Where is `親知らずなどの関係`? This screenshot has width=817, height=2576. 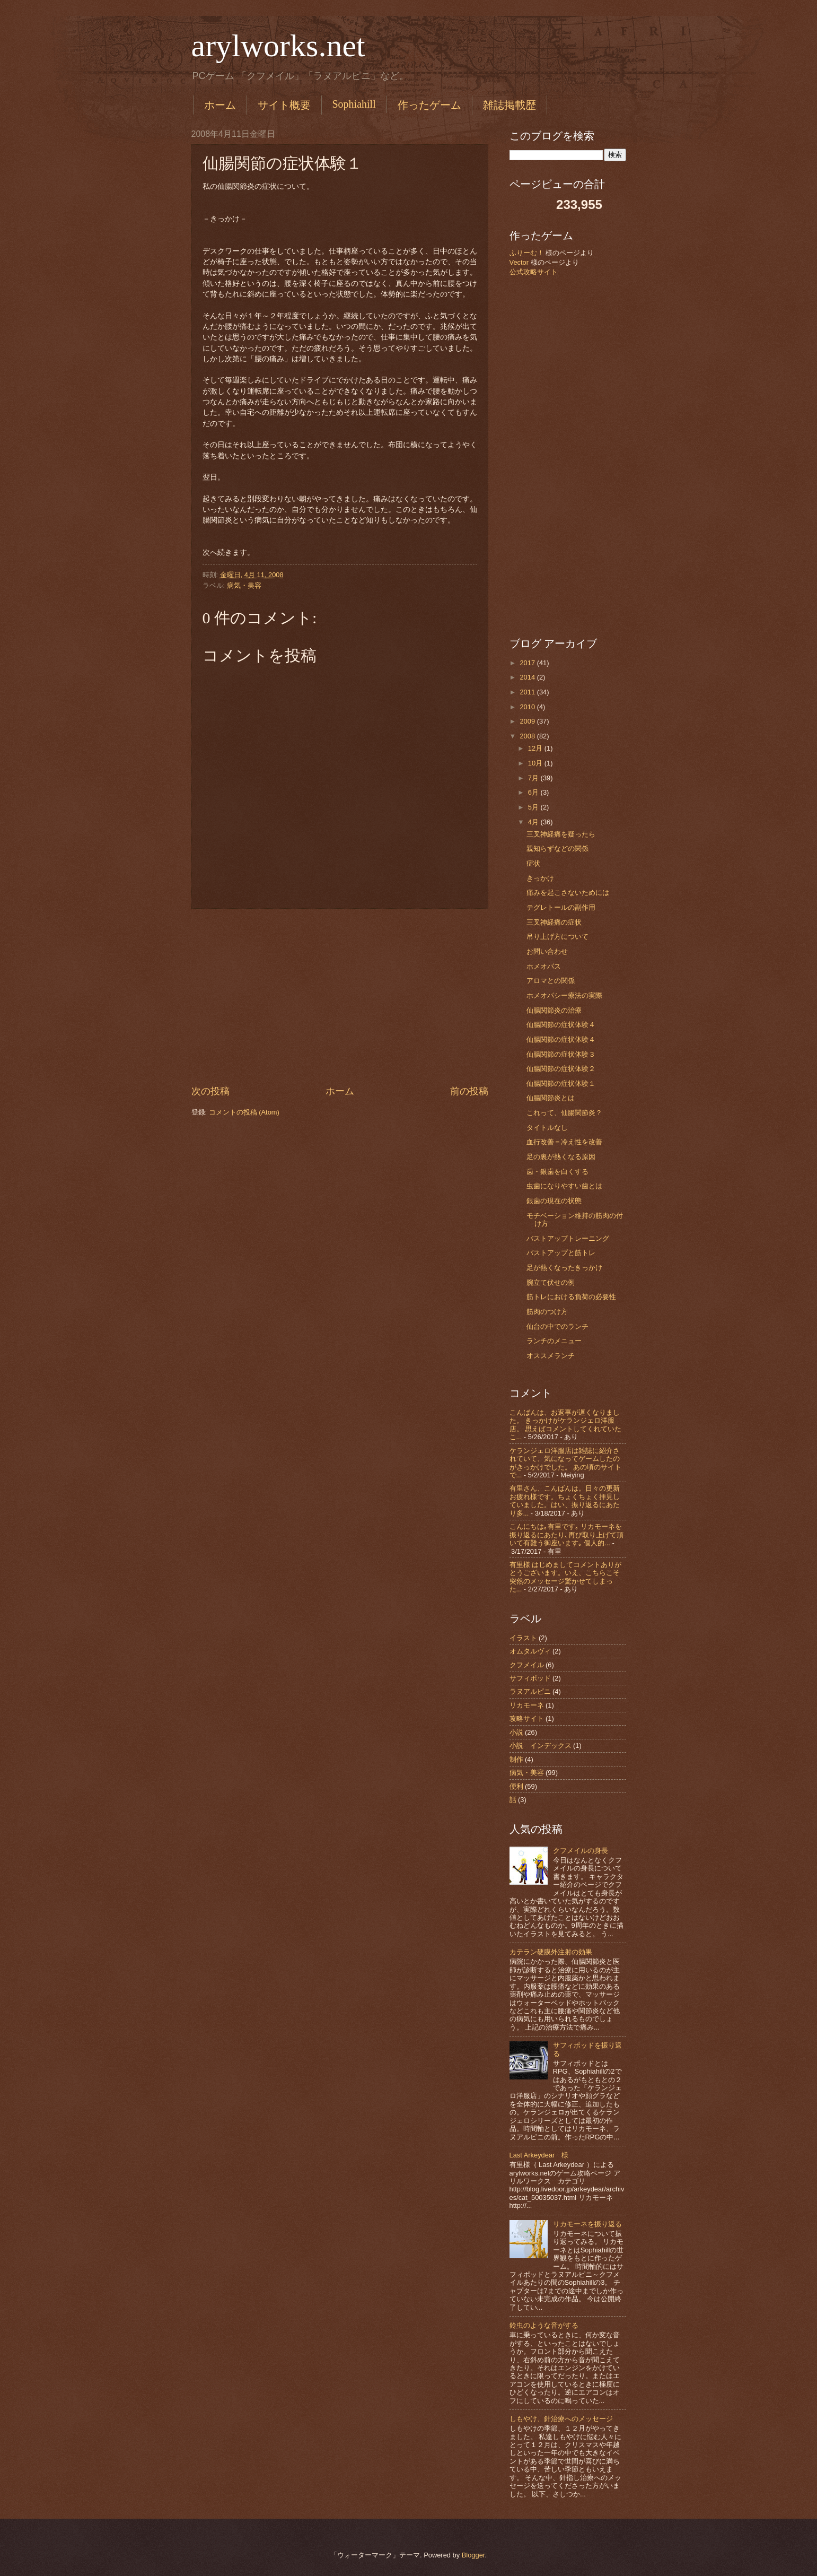
親知らずなどの関係 is located at coordinates (557, 848).